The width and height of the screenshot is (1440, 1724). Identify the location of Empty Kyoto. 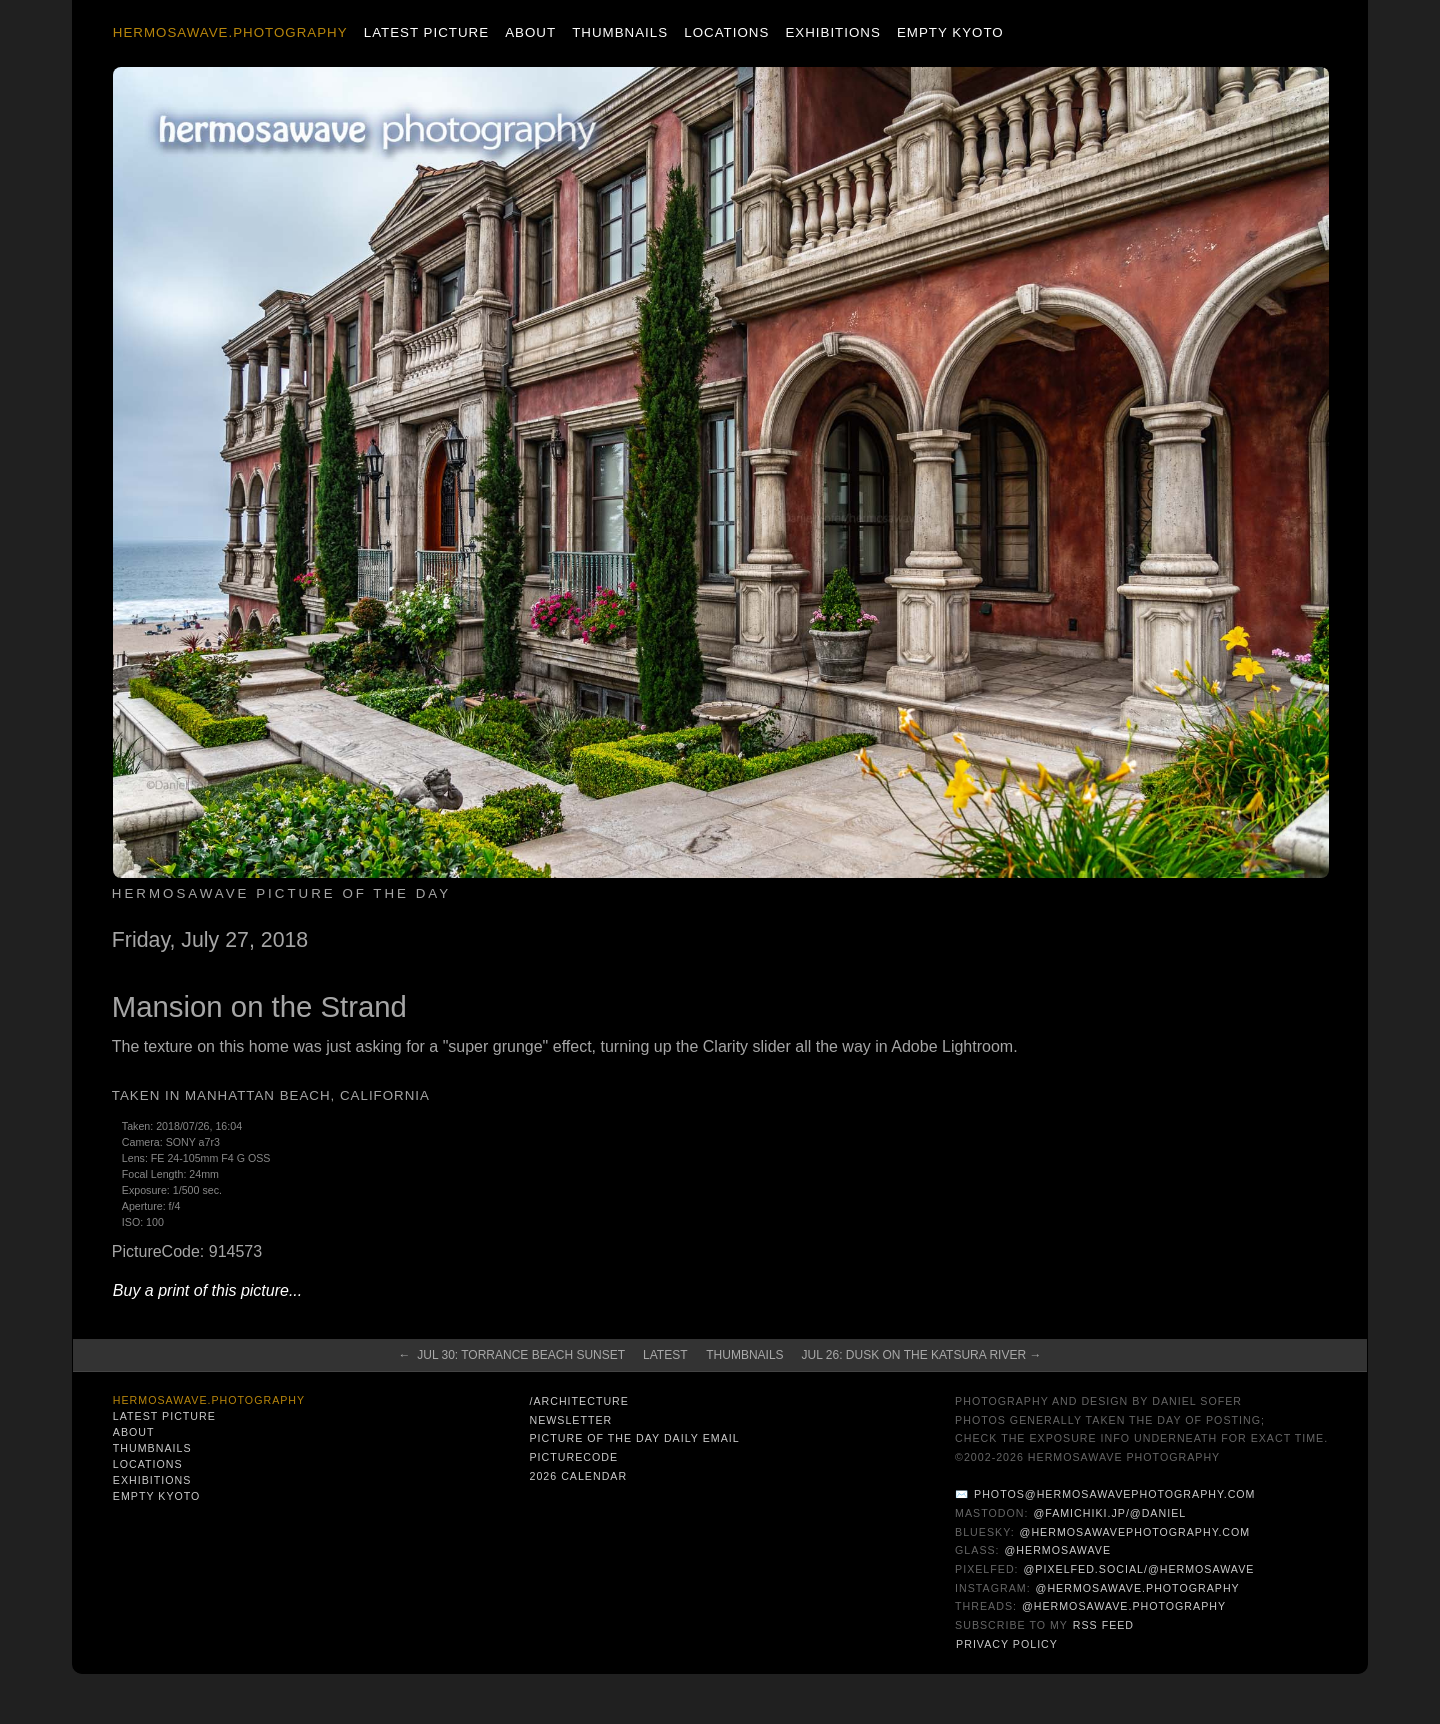
(950, 32).